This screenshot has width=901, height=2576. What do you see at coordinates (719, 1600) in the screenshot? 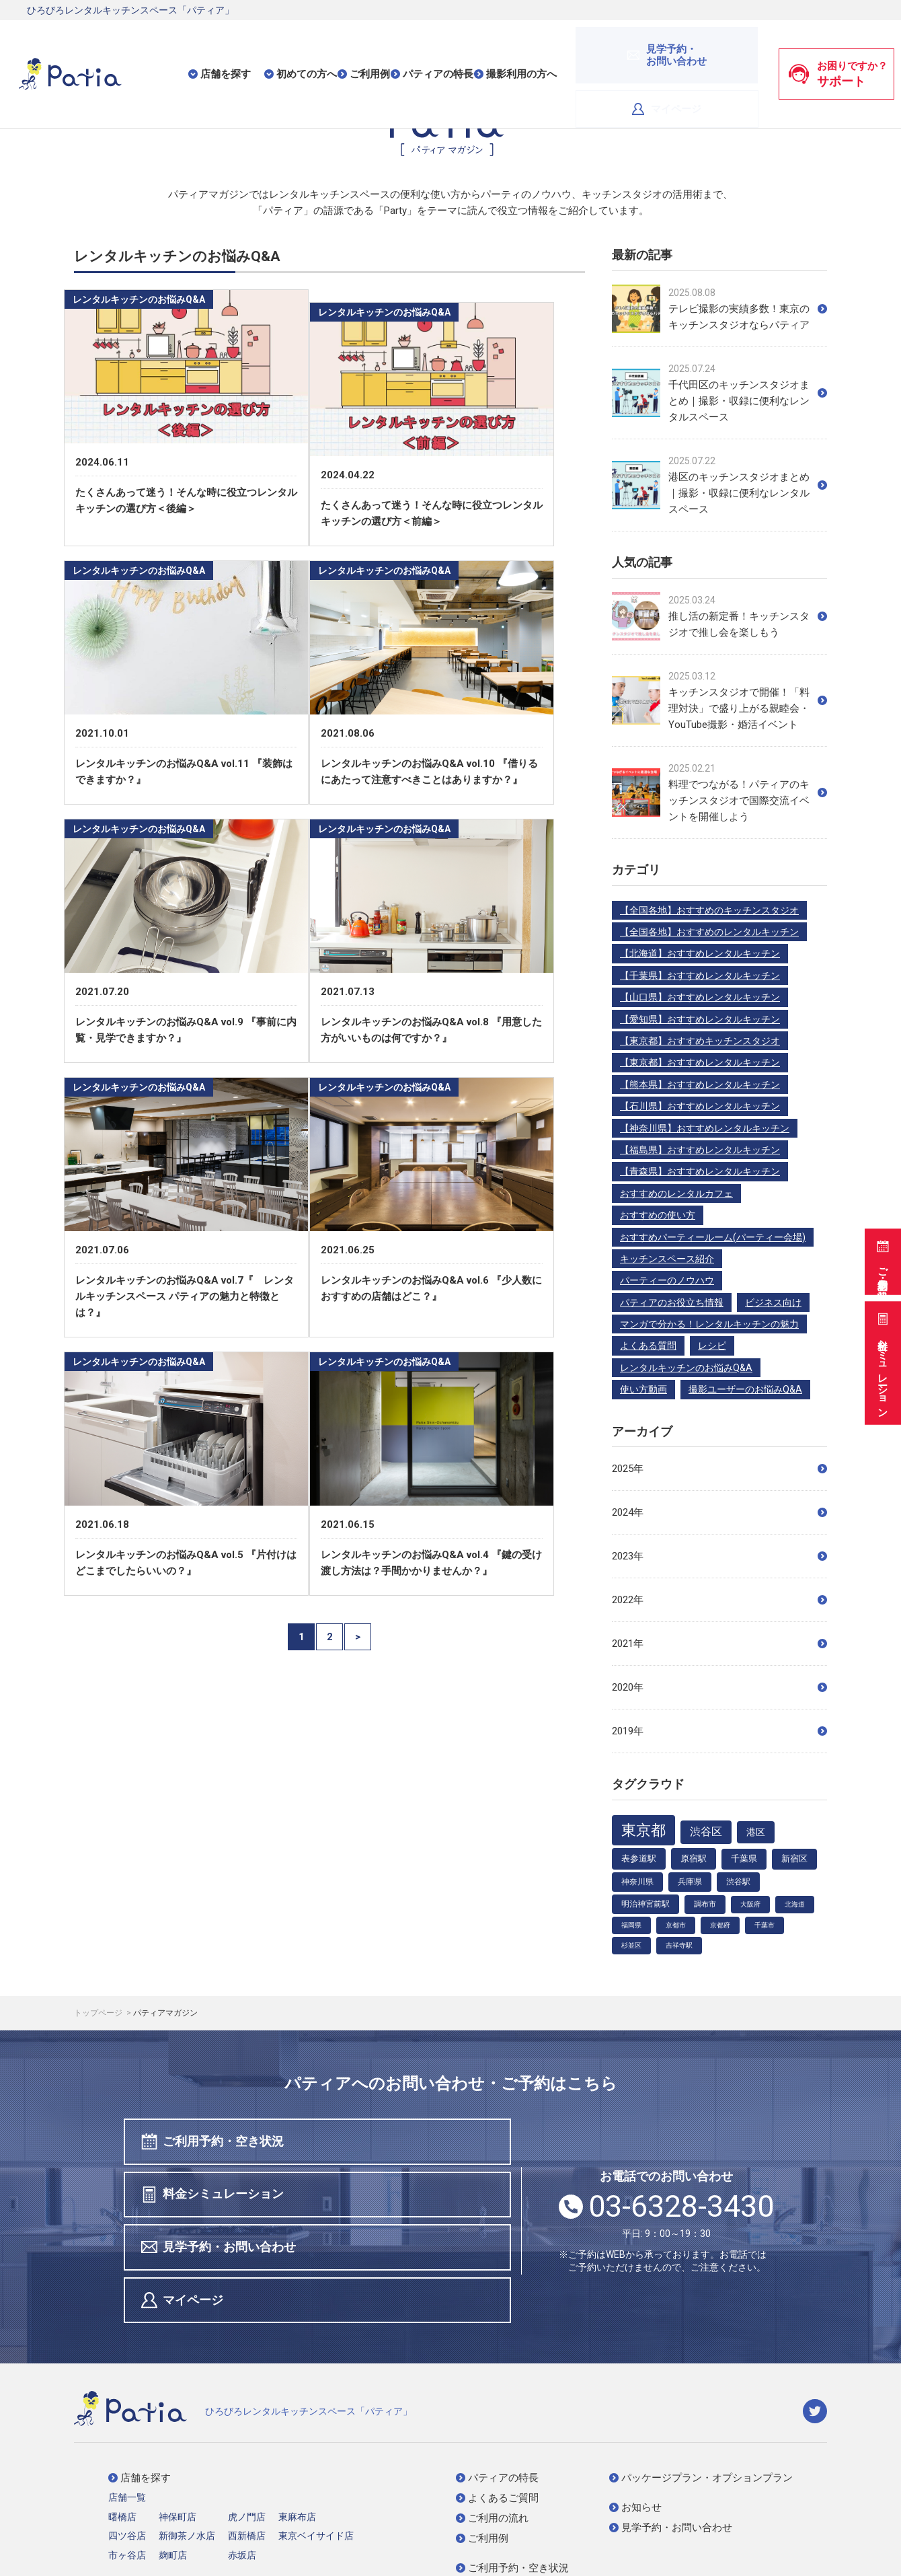
I see `2022年` at bounding box center [719, 1600].